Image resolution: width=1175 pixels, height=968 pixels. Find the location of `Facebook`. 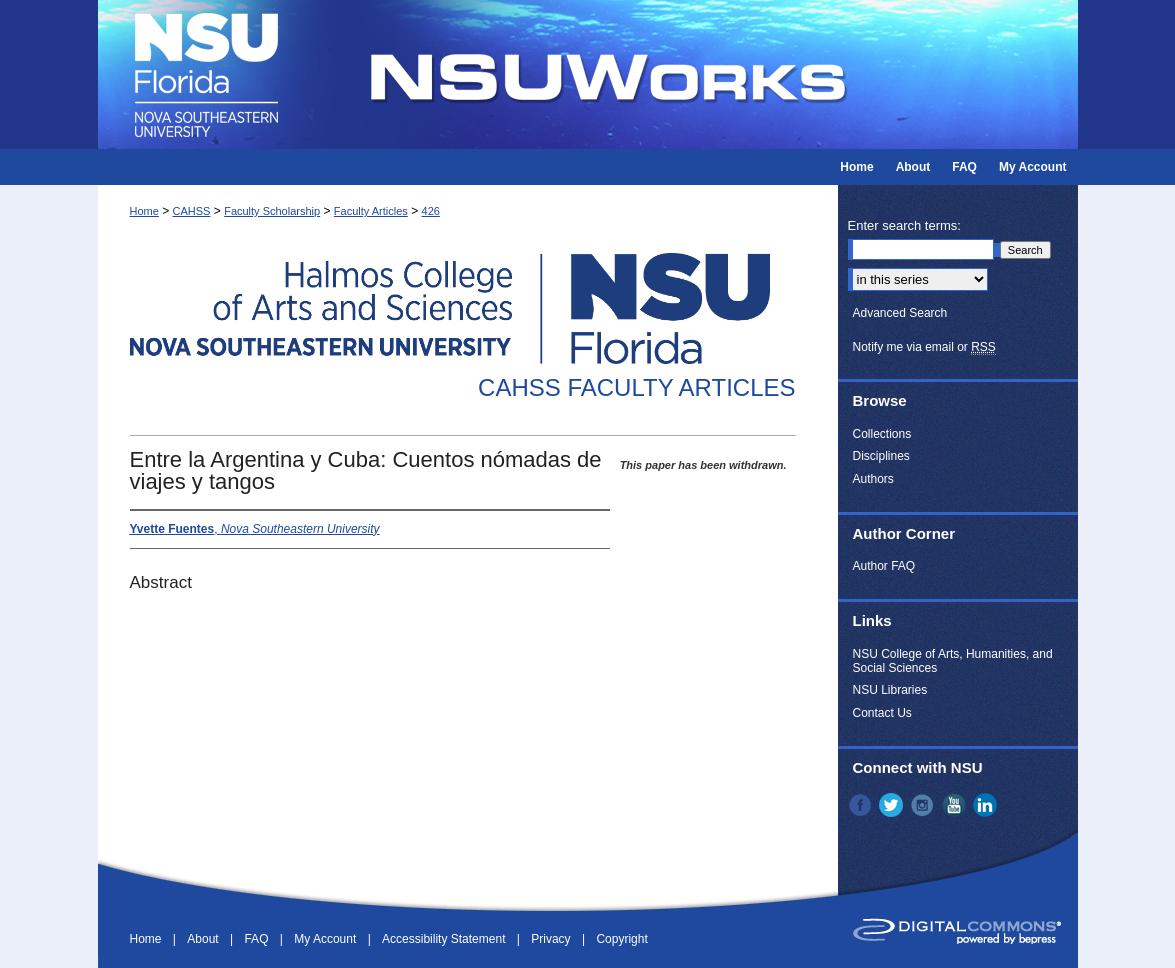

Facebook is located at coordinates (862, 805).